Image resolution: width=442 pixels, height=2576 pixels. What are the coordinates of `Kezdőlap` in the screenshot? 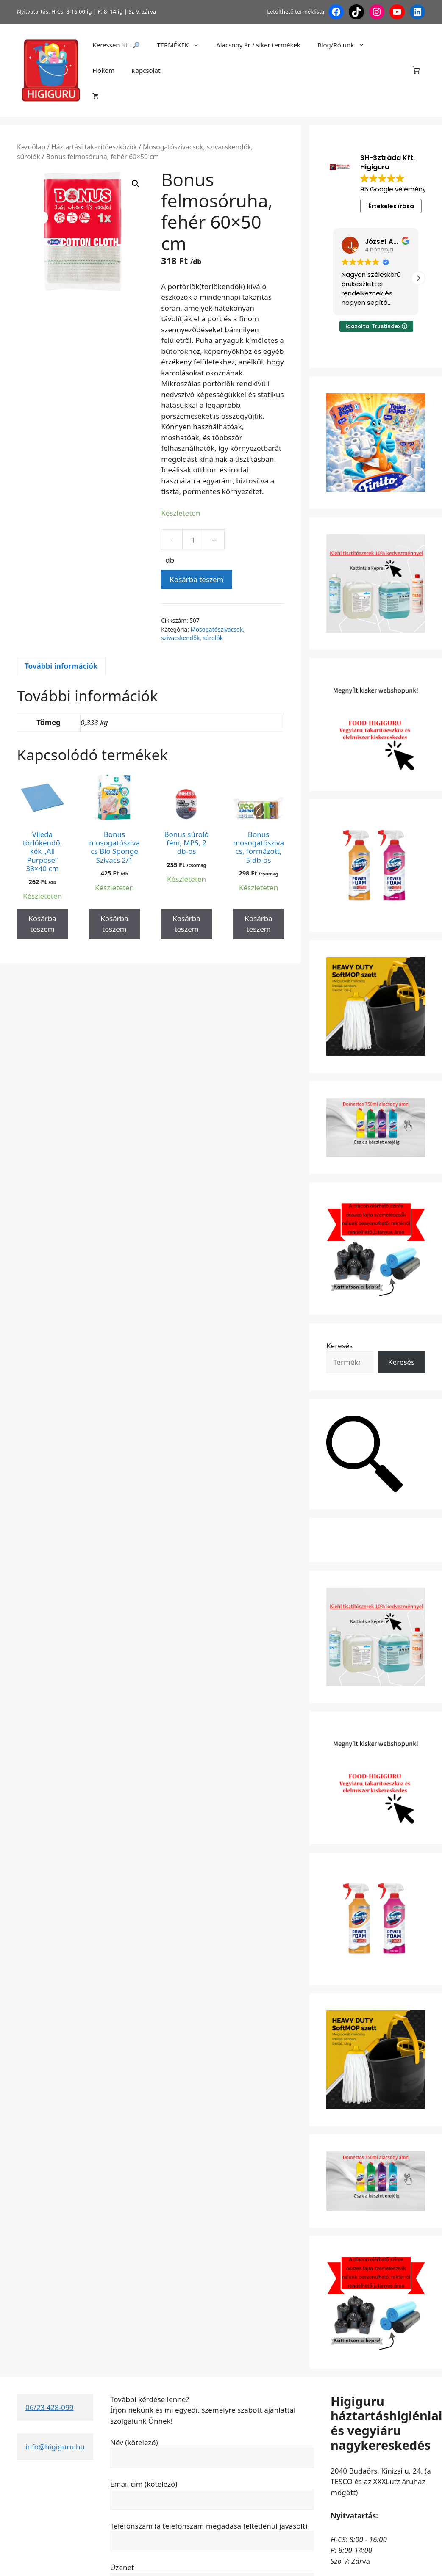 It's located at (31, 147).